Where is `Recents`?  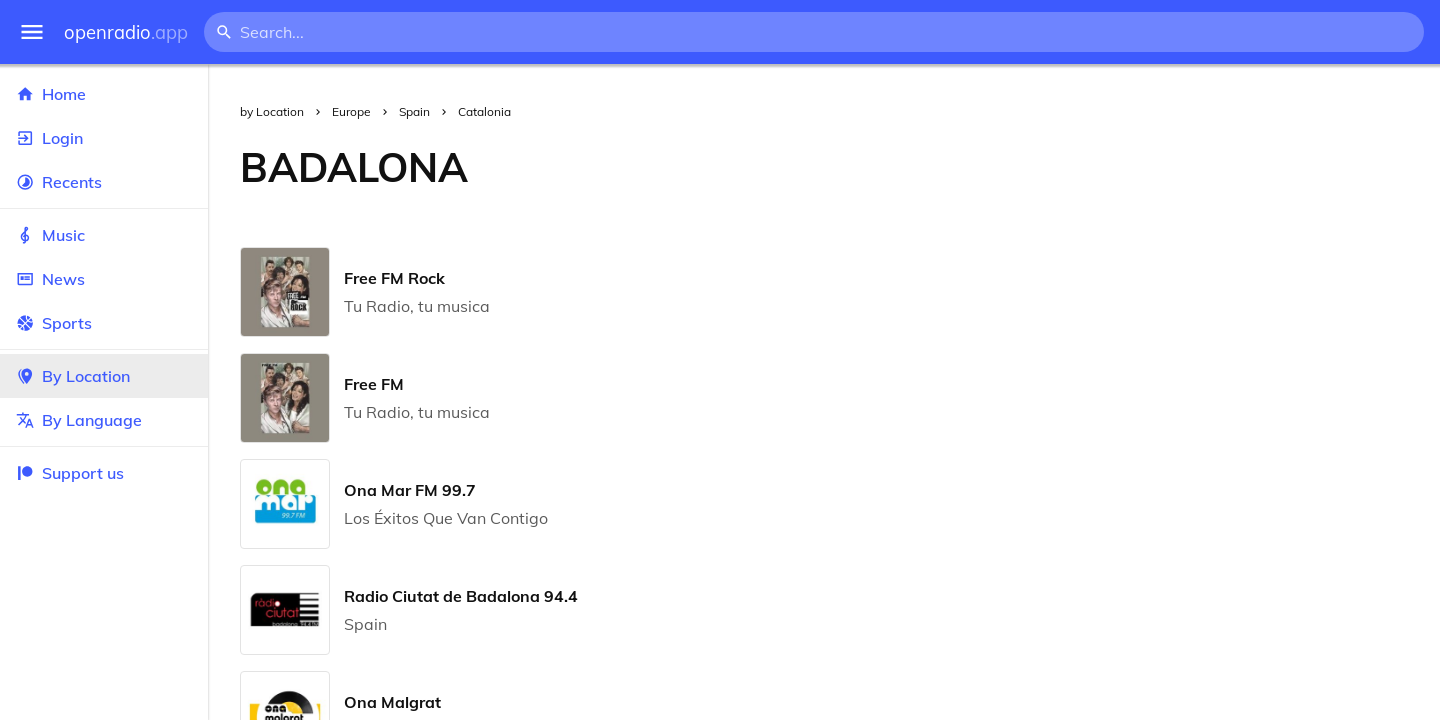
Recents is located at coordinates (104, 182).